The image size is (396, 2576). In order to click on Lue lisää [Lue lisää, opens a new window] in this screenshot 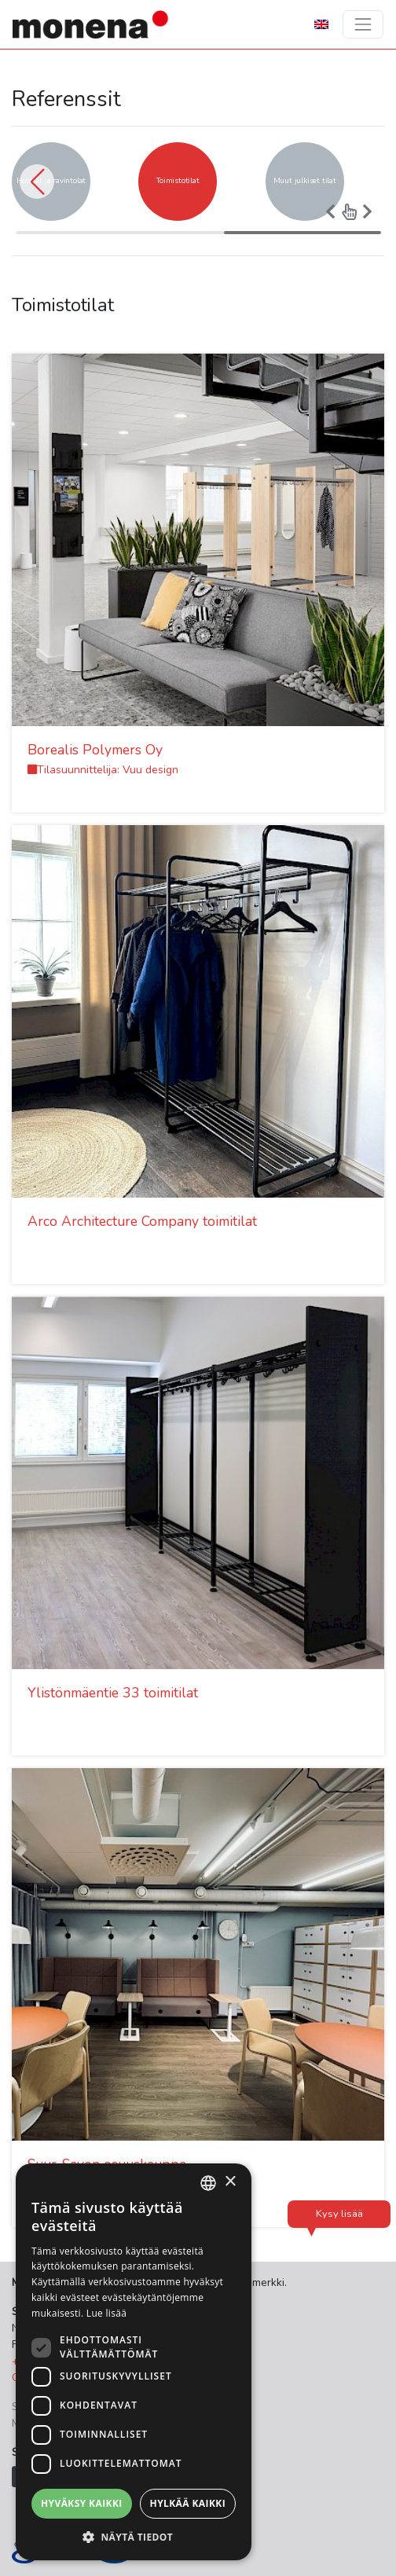, I will do `click(106, 2313)`.